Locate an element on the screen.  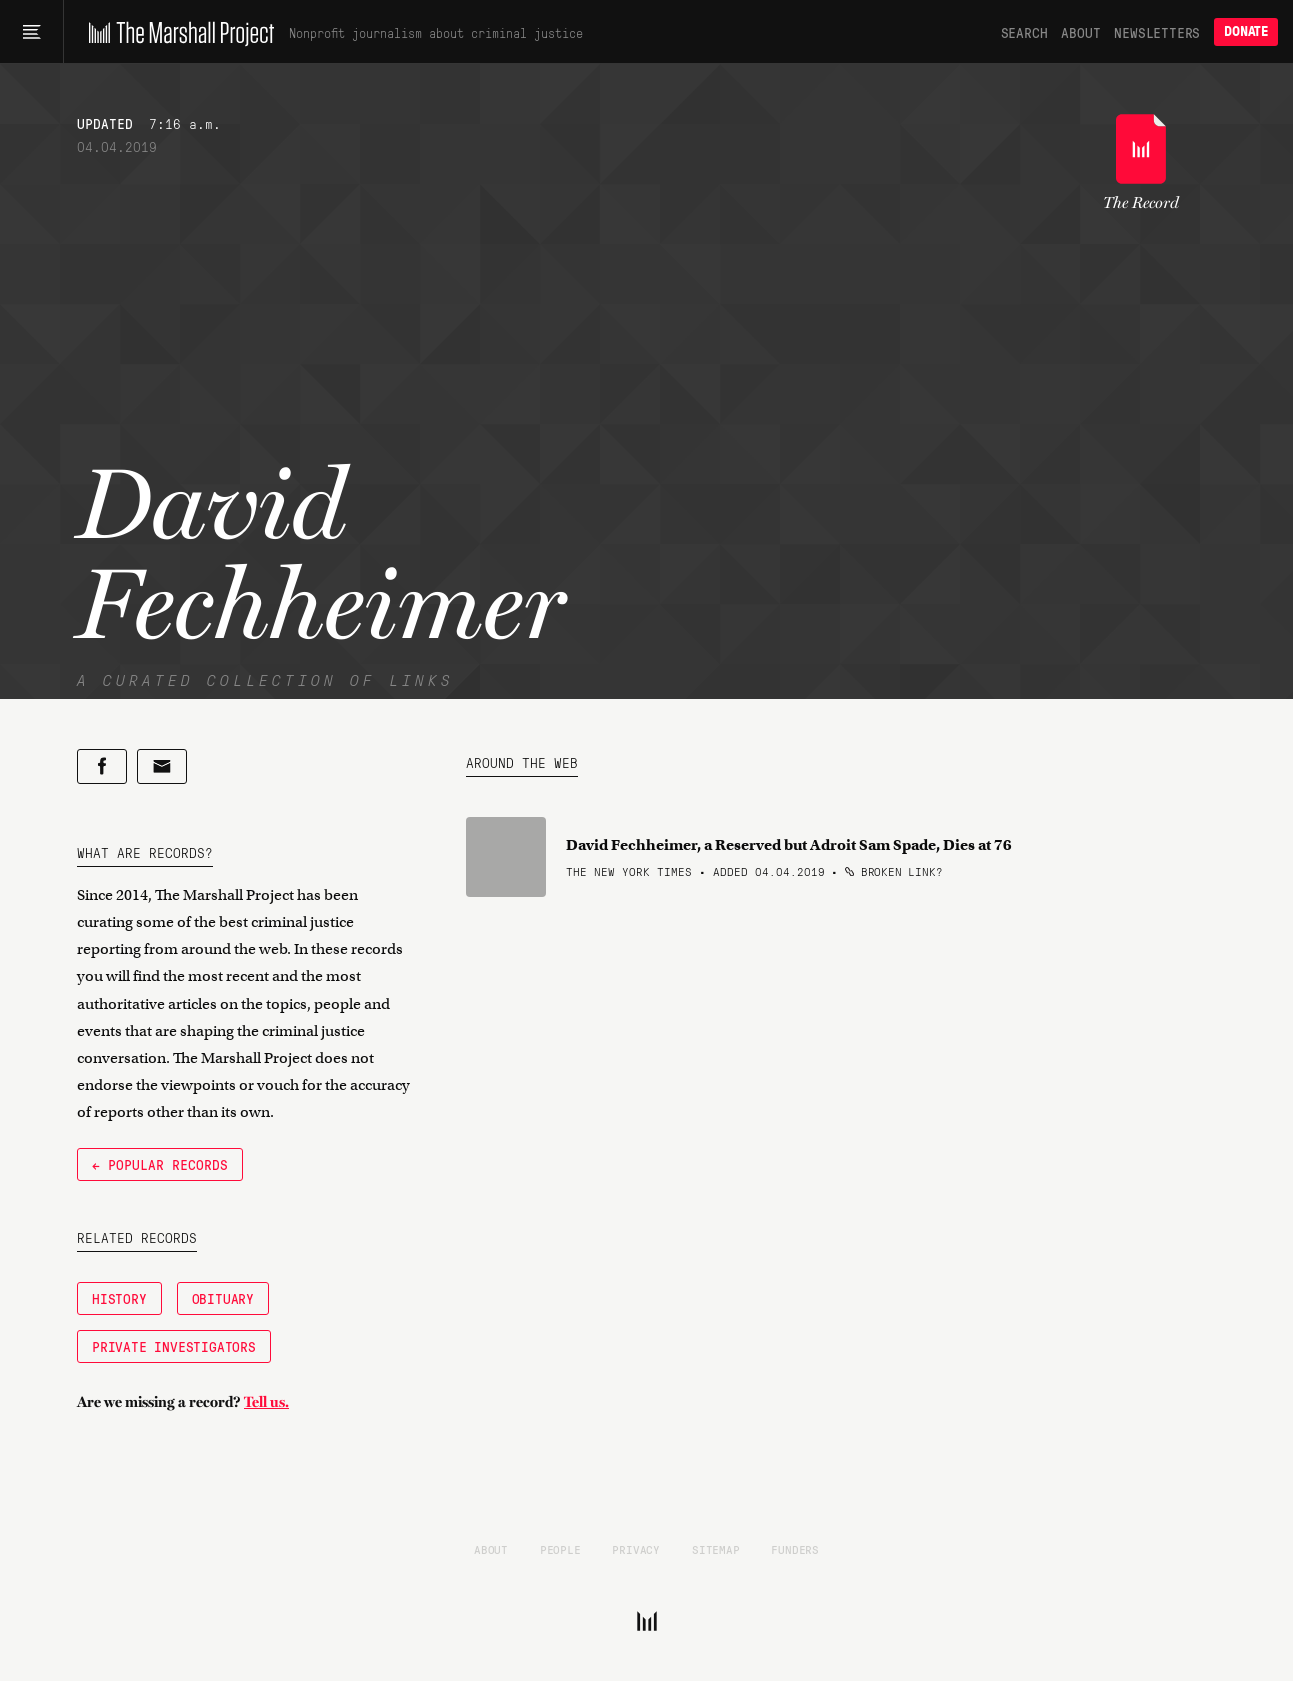
Newsletters is located at coordinates (1157, 32).